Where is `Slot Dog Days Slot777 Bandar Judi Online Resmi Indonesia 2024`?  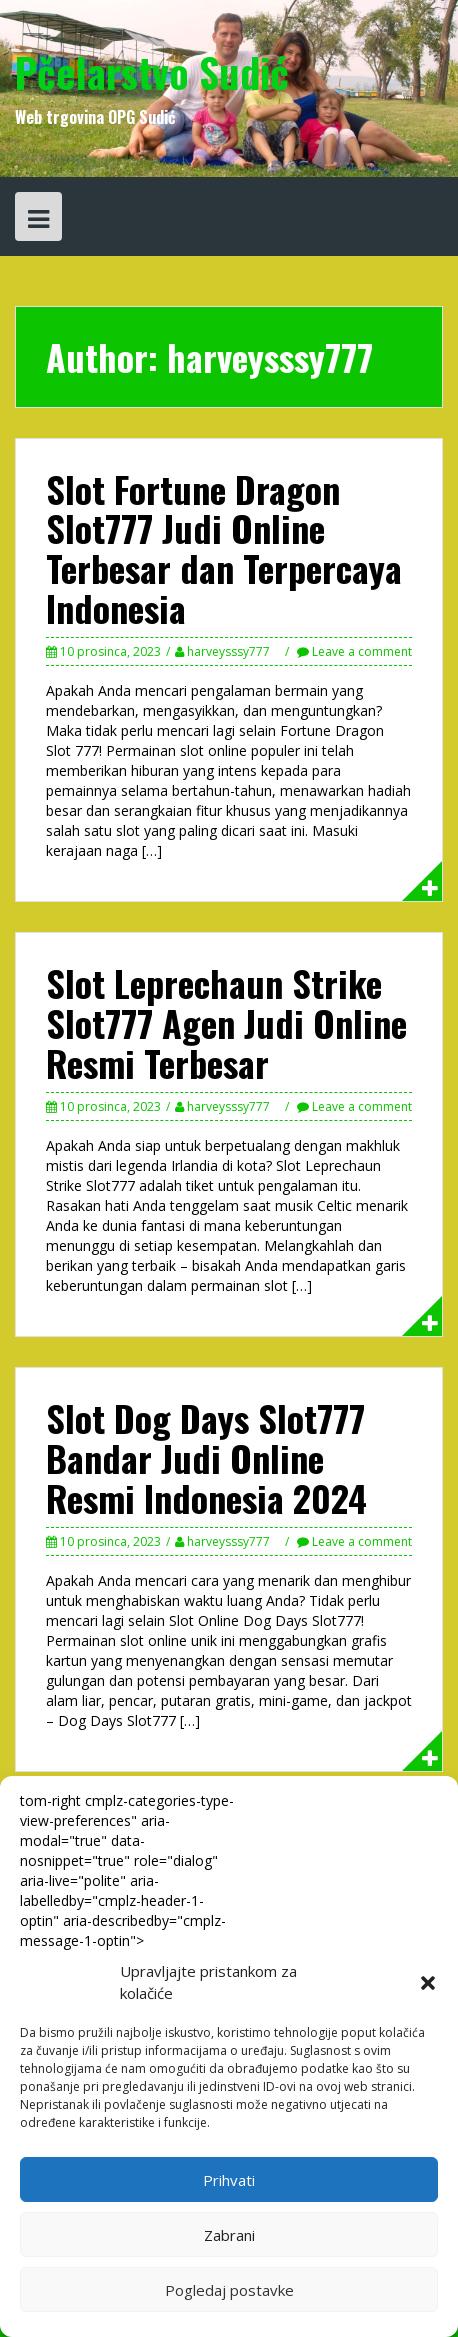
Slot Dog Days Slot777 Bandar Judi Online Resmi Indonesia 2024 is located at coordinates (206, 1457).